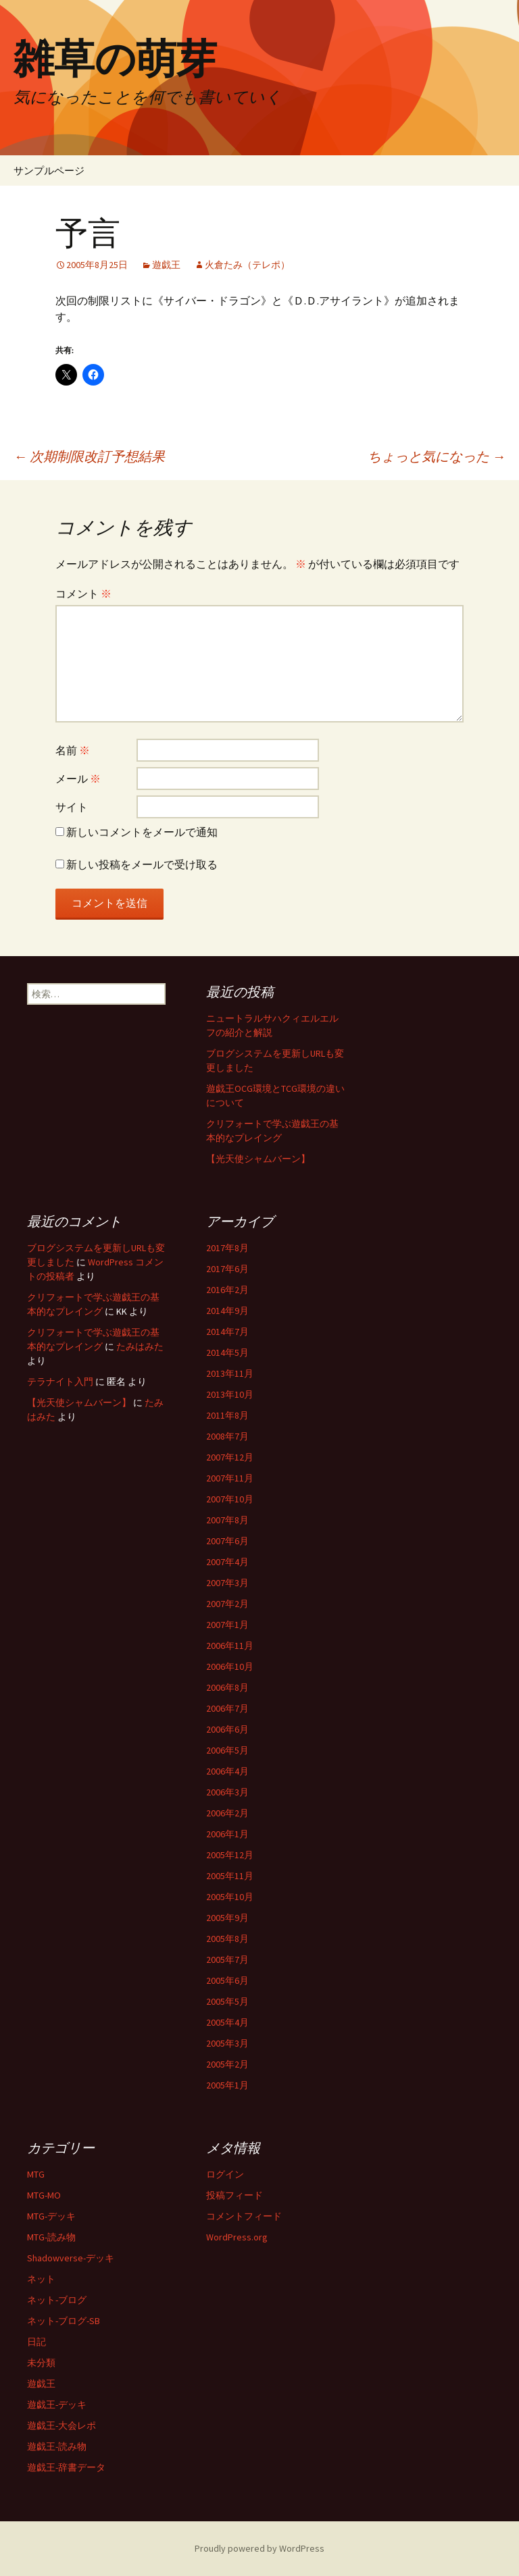  I want to click on 2013年11月, so click(229, 1373).